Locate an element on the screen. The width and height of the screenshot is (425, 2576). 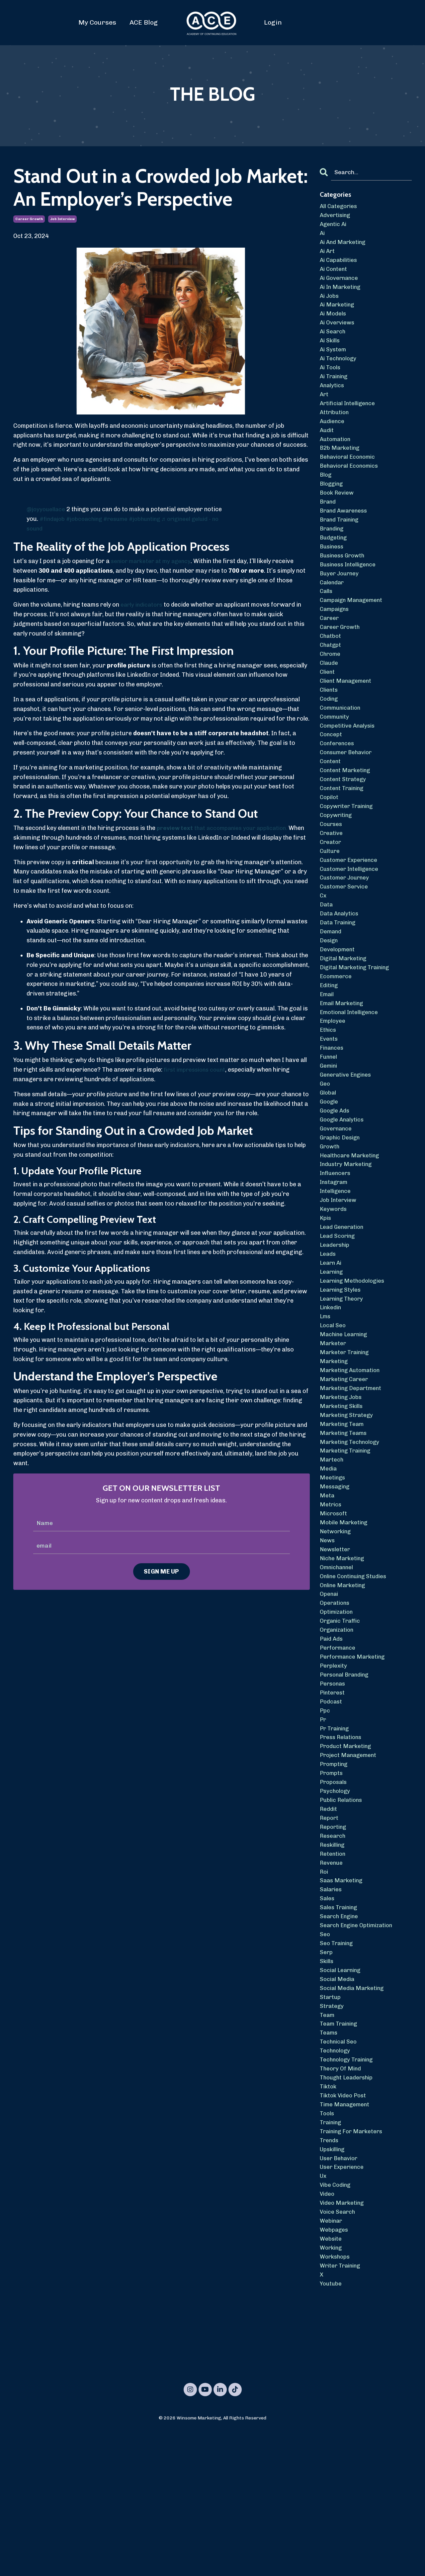
technical seo is located at coordinates (339, 2168).